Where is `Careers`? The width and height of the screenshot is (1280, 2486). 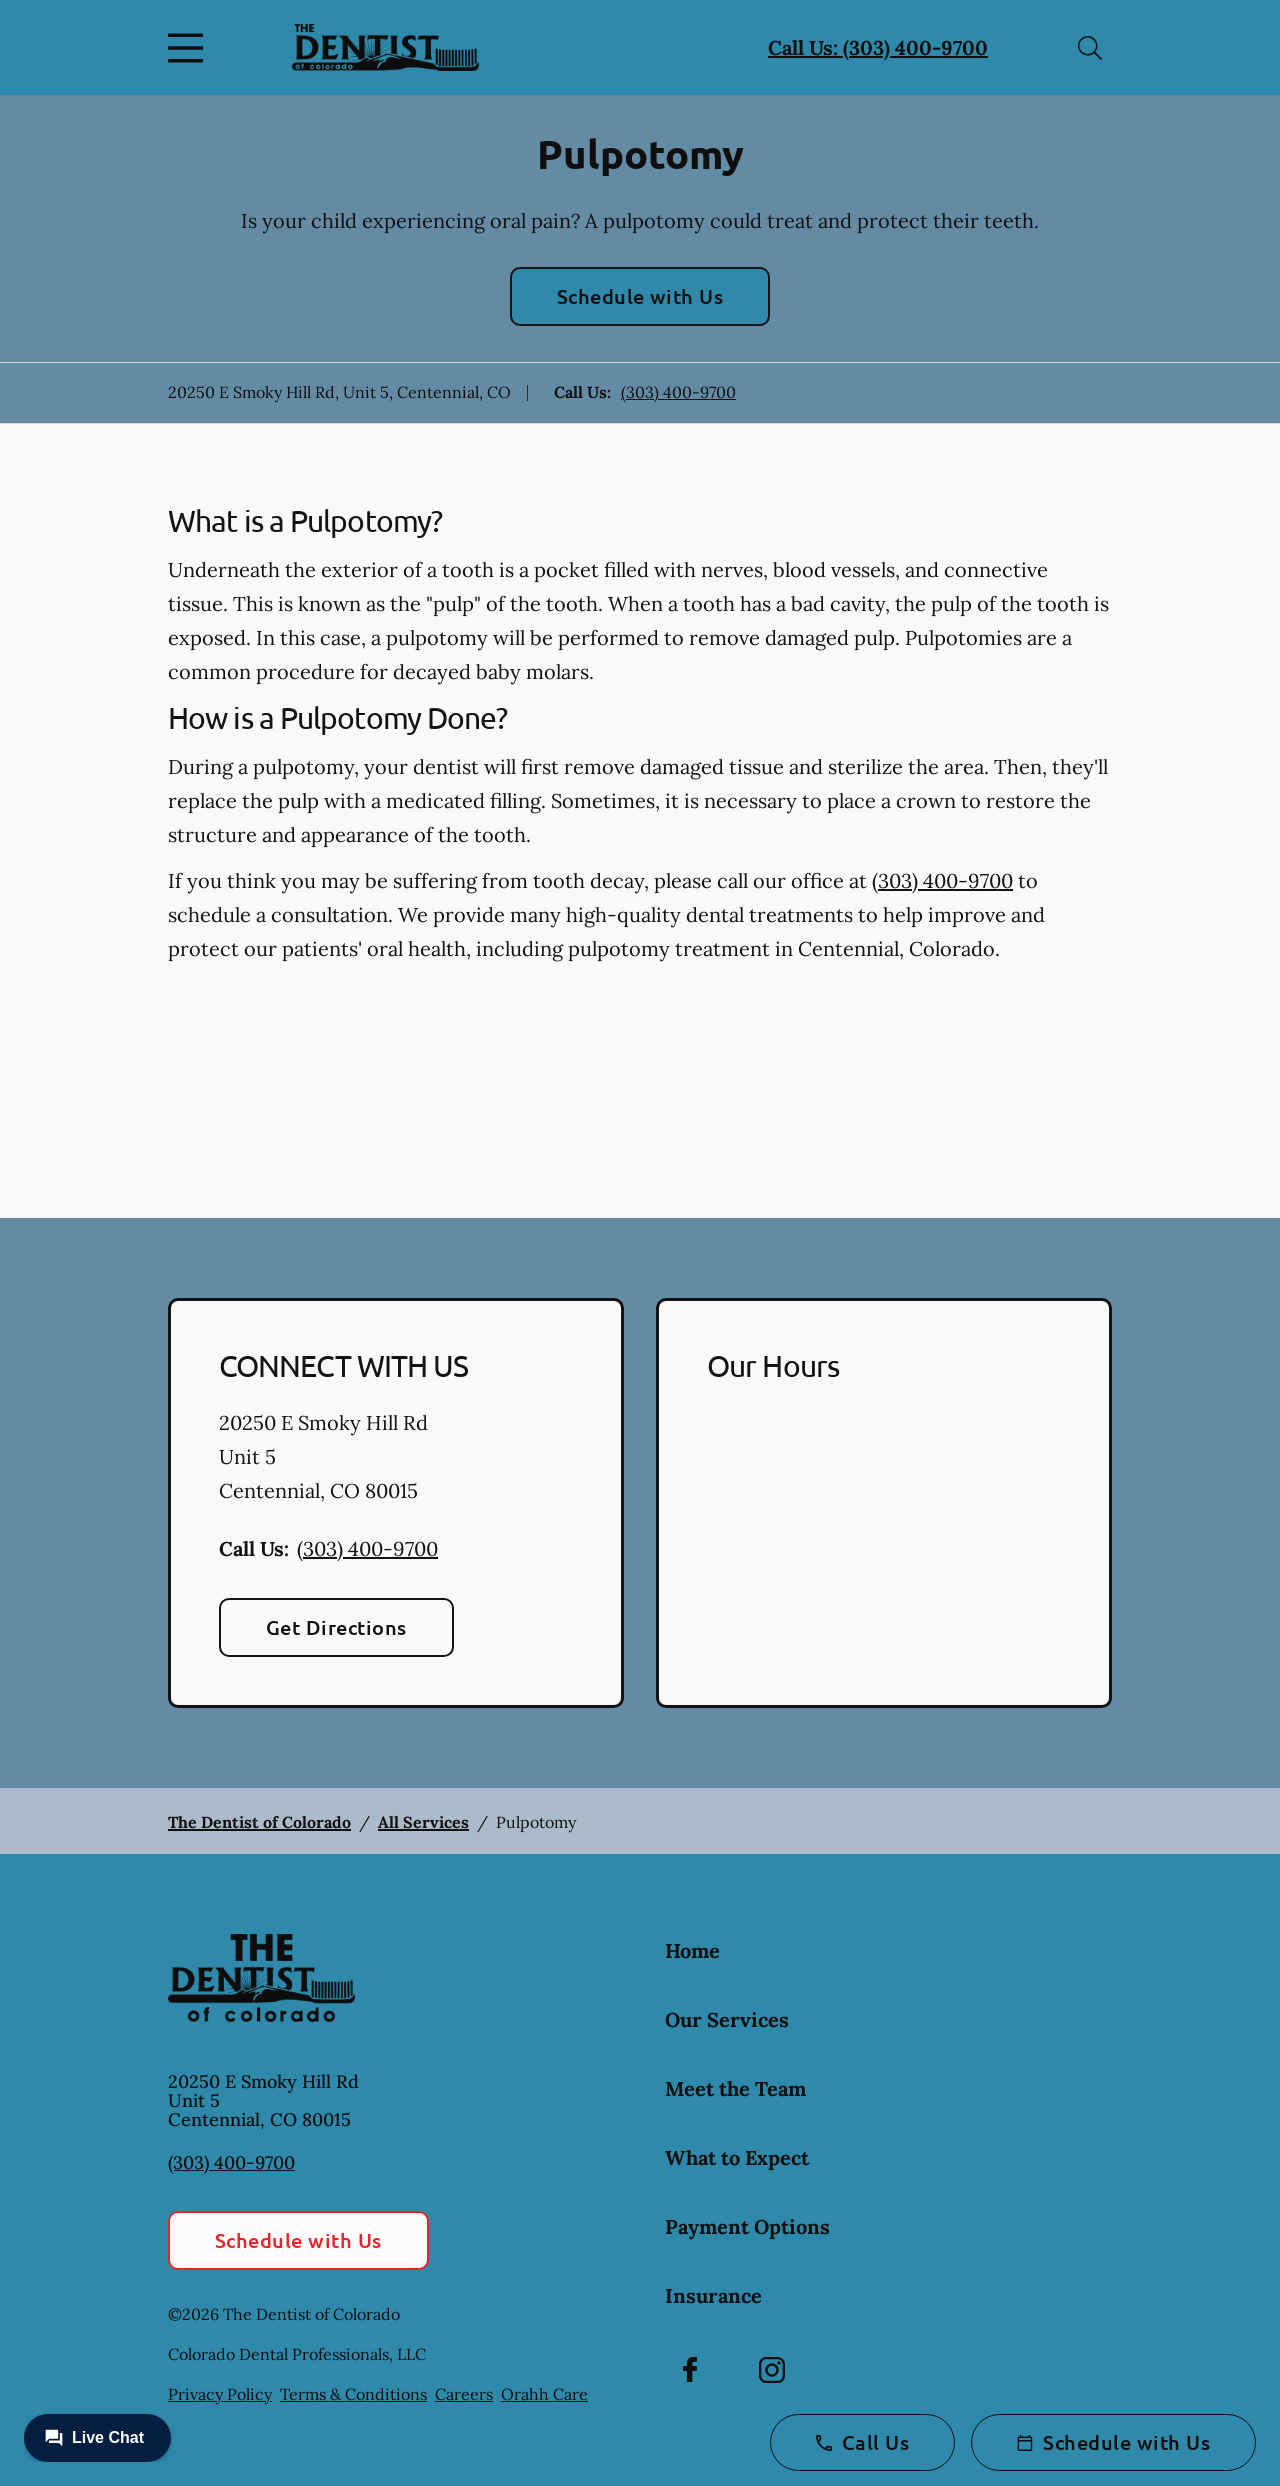
Careers is located at coordinates (464, 2394).